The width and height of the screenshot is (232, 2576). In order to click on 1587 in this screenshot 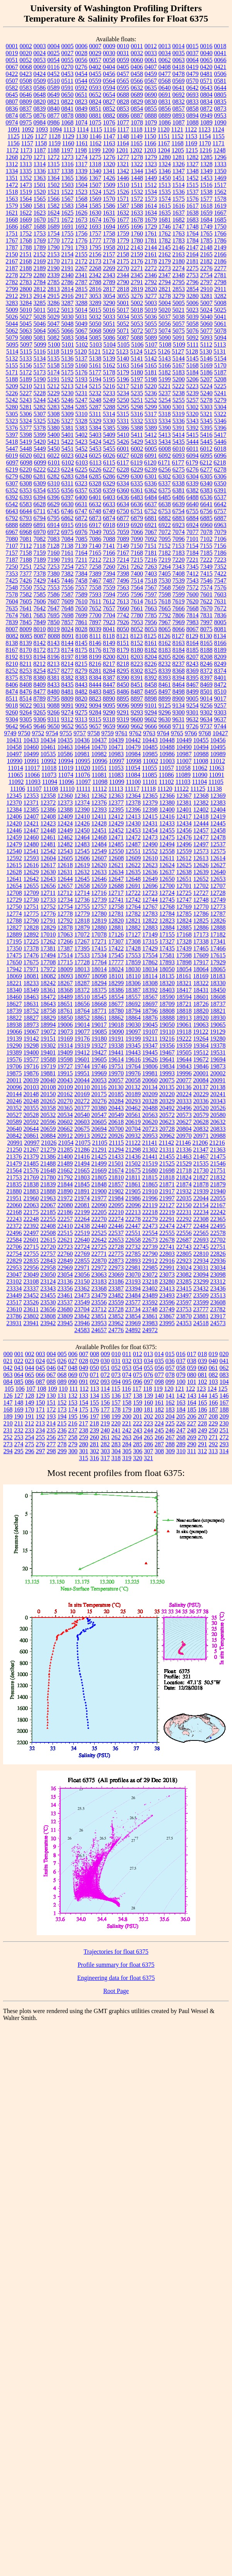, I will do `click(123, 205)`.